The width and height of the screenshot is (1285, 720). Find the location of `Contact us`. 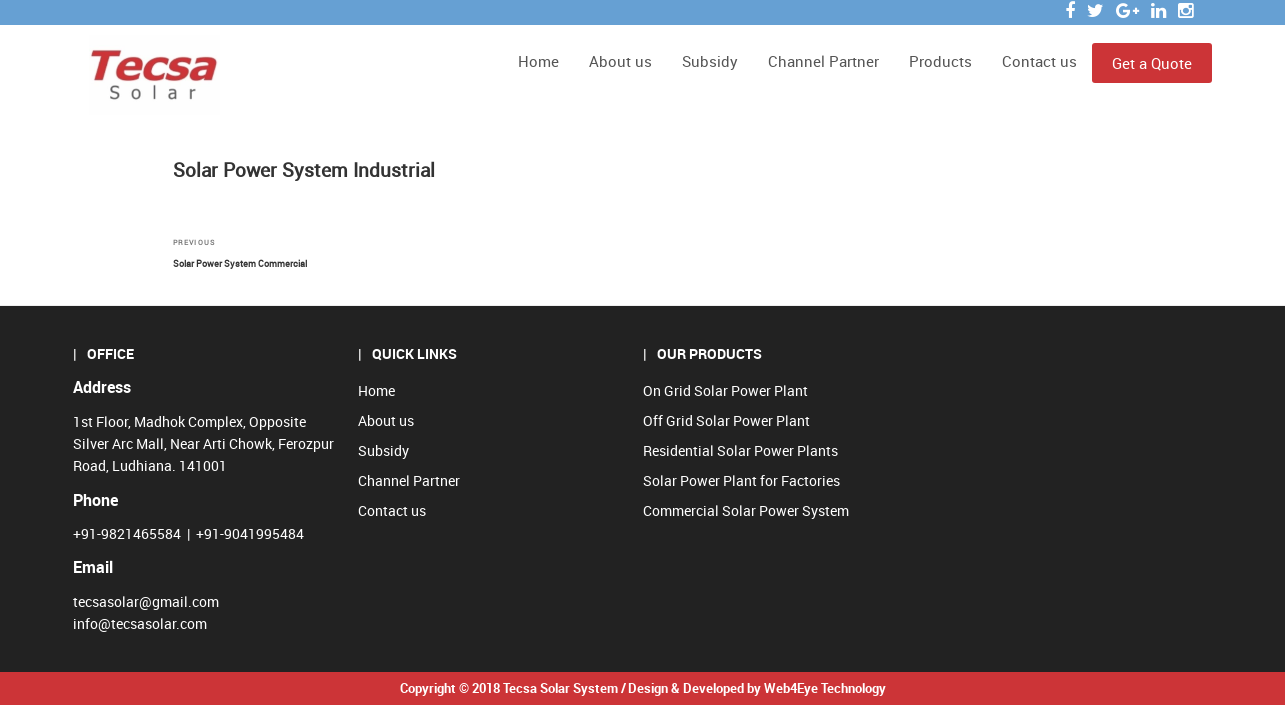

Contact us is located at coordinates (1039, 61).